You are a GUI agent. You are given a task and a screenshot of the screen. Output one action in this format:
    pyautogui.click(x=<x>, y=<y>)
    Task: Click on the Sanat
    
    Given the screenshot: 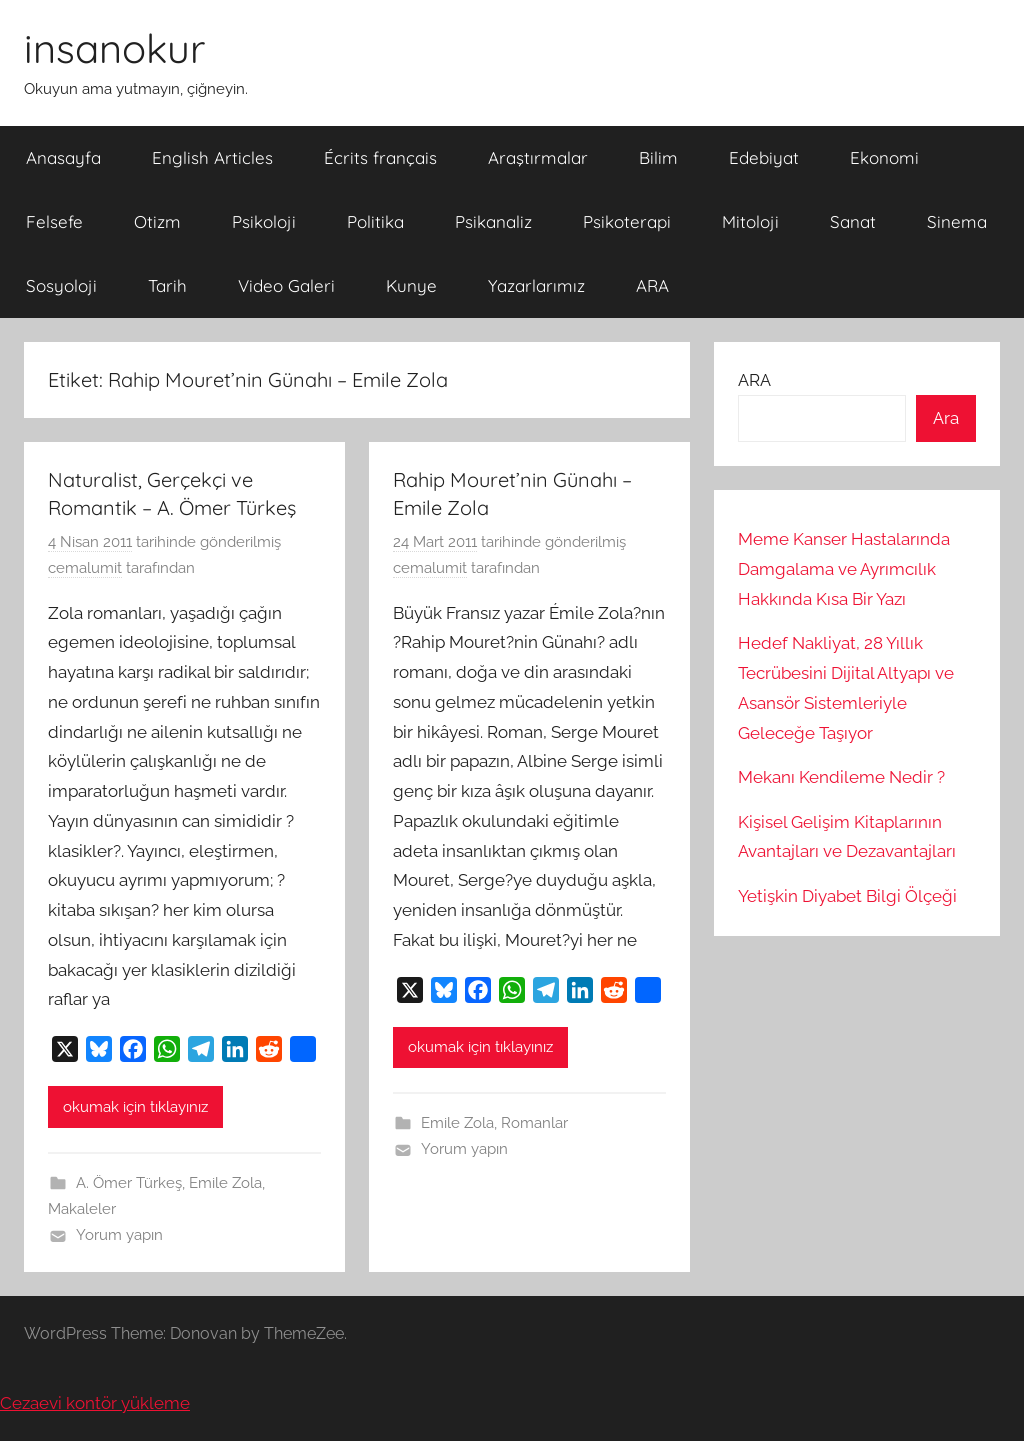 What is the action you would take?
    pyautogui.click(x=853, y=221)
    